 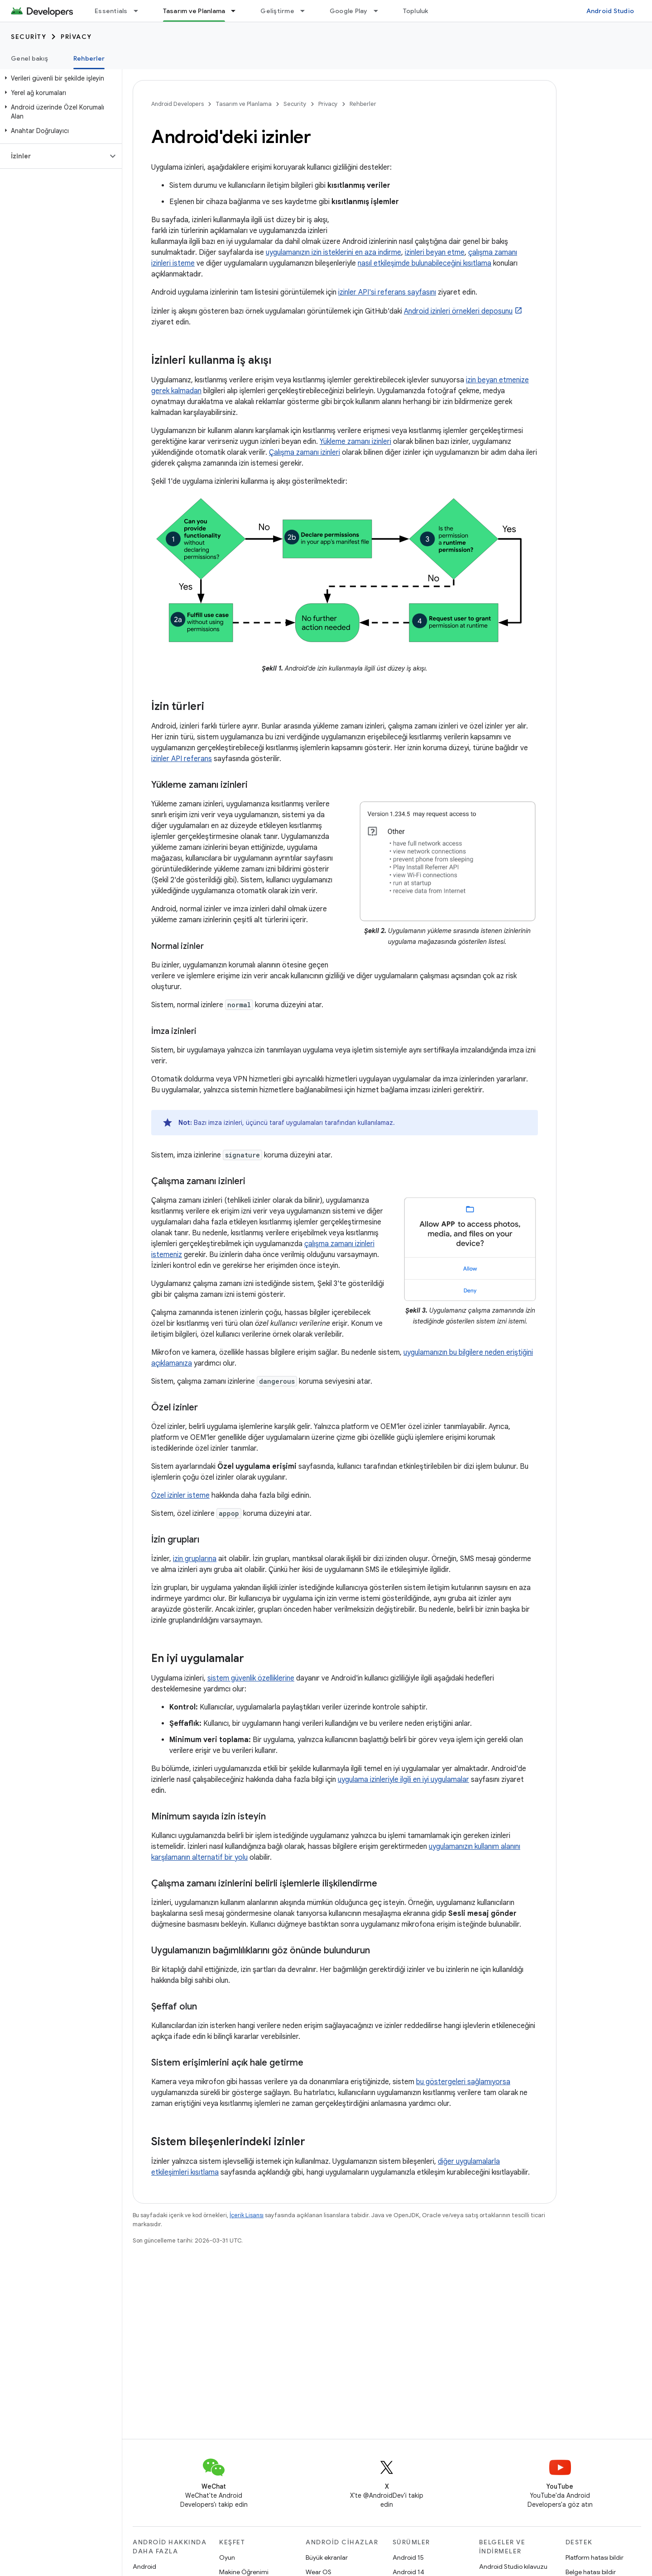 I want to click on Android, so click(x=144, y=2566).